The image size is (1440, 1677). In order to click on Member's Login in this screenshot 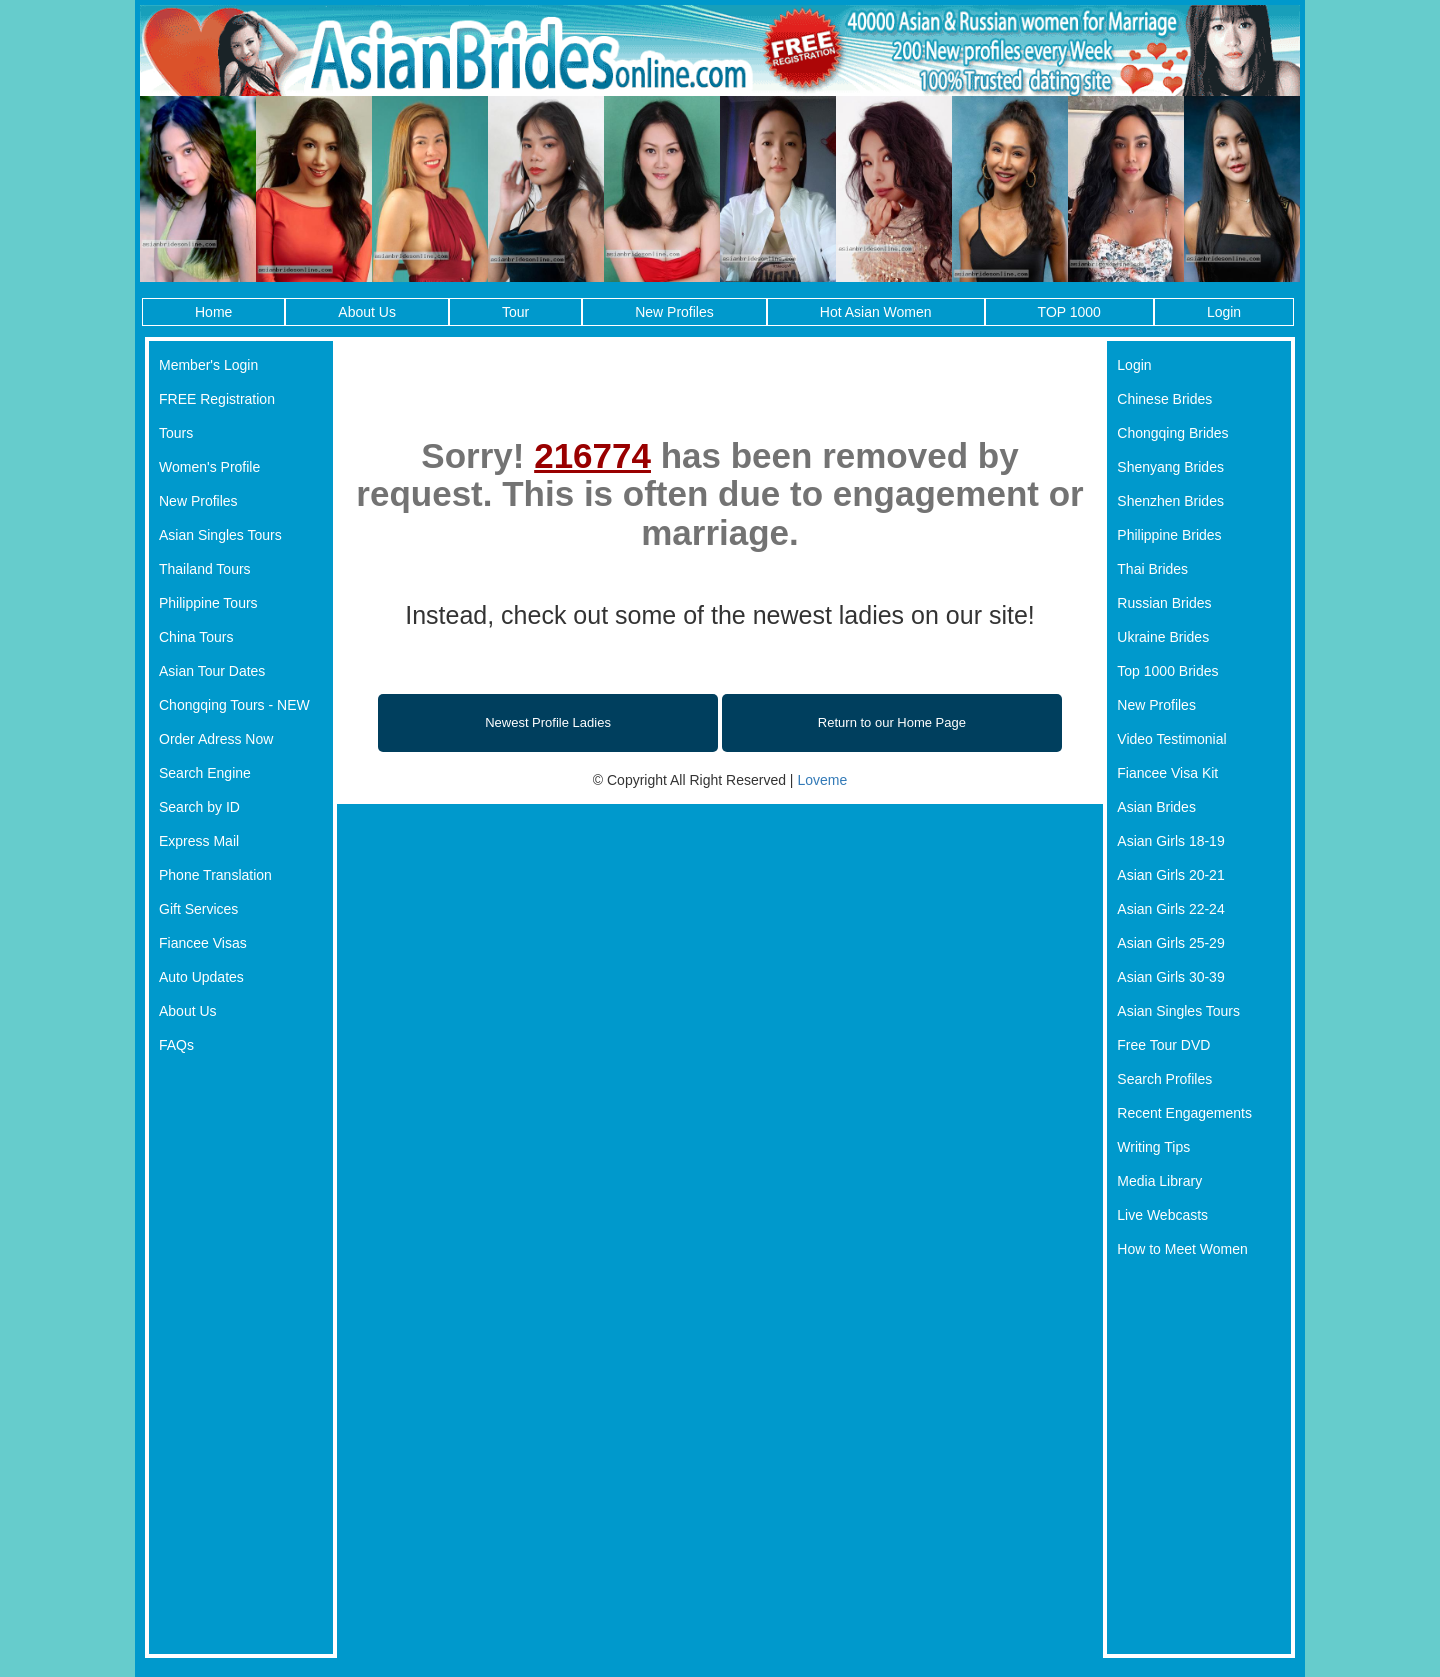, I will do `click(208, 365)`.